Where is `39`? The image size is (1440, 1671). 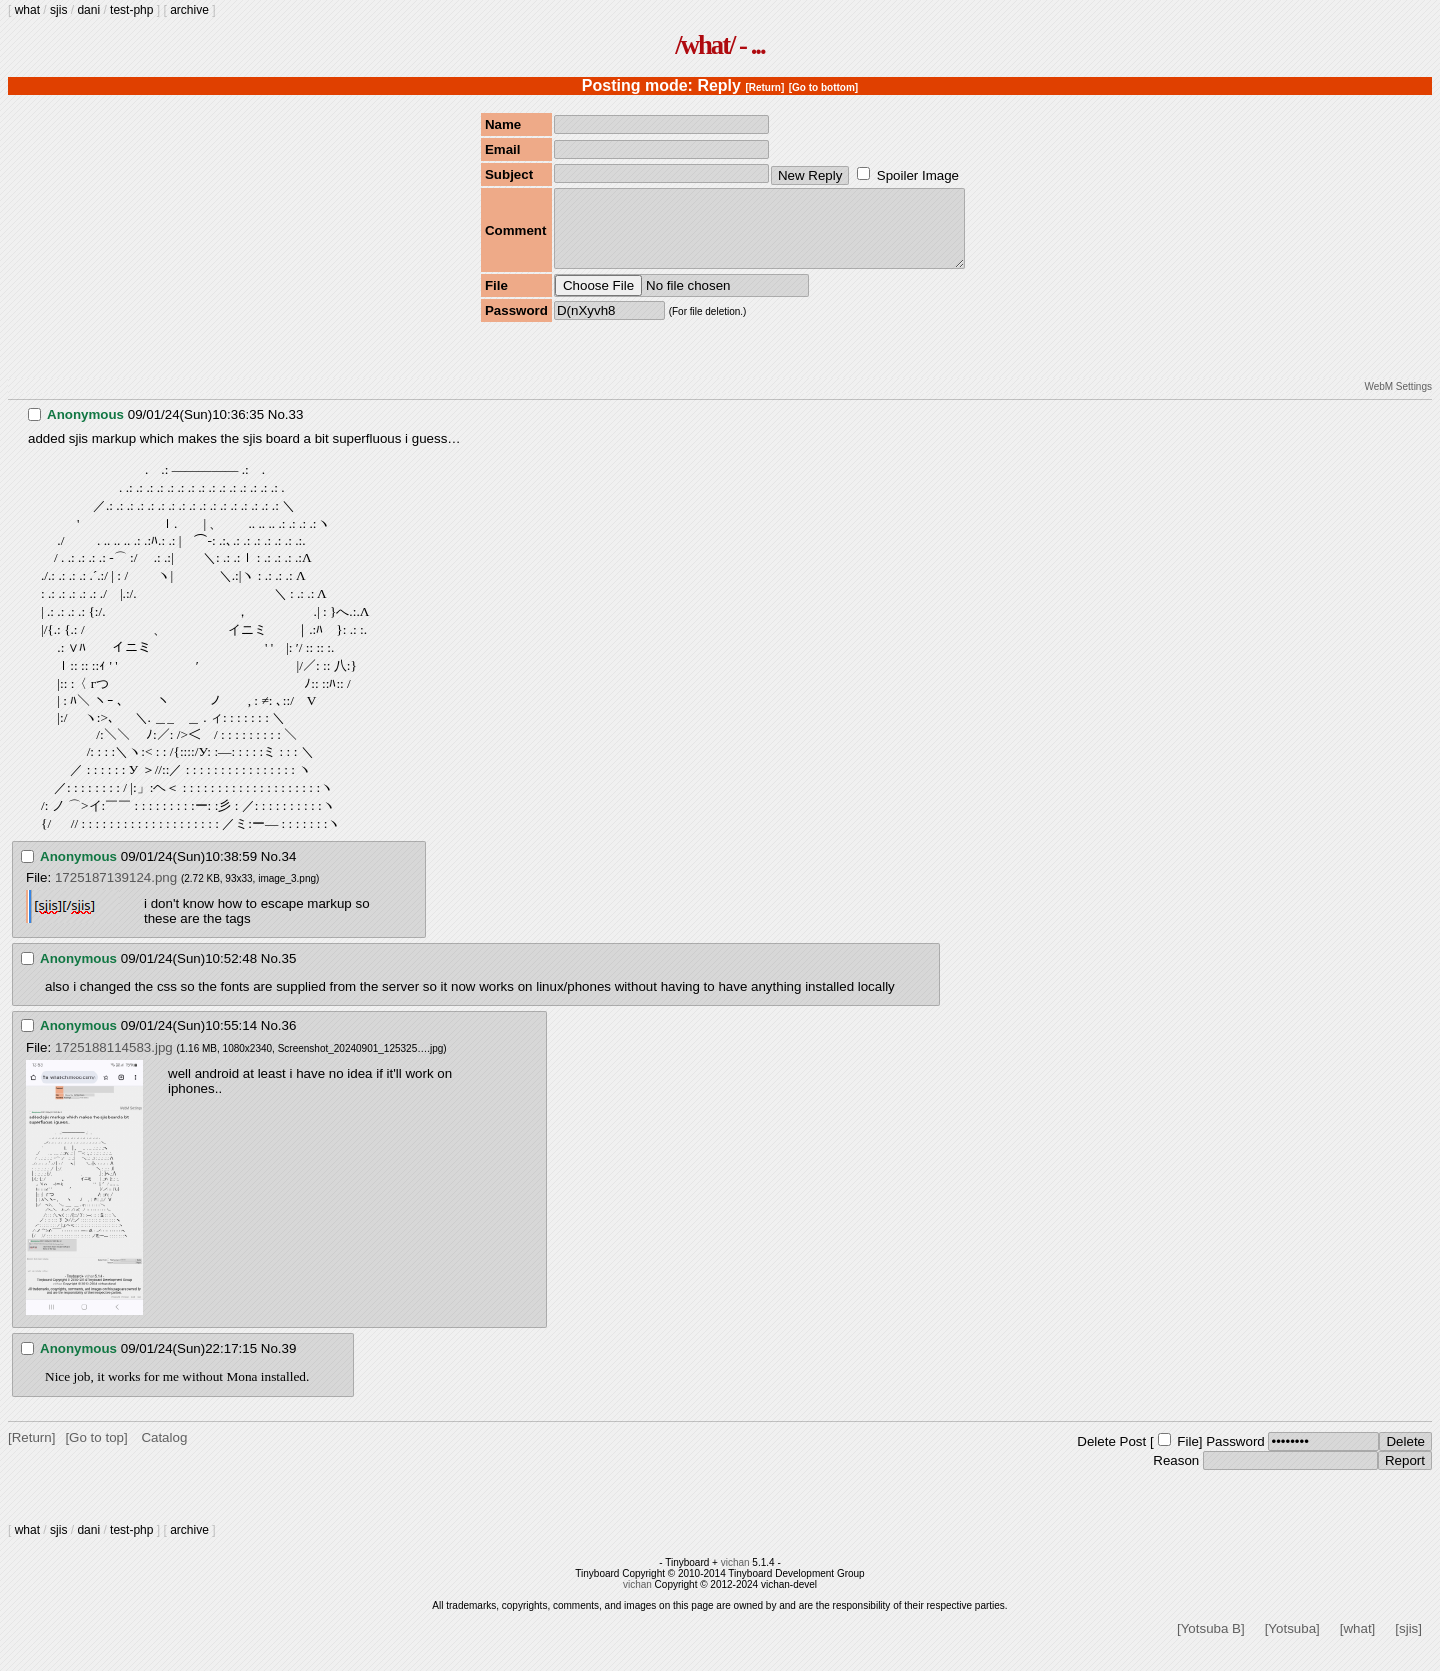
39 is located at coordinates (289, 1363).